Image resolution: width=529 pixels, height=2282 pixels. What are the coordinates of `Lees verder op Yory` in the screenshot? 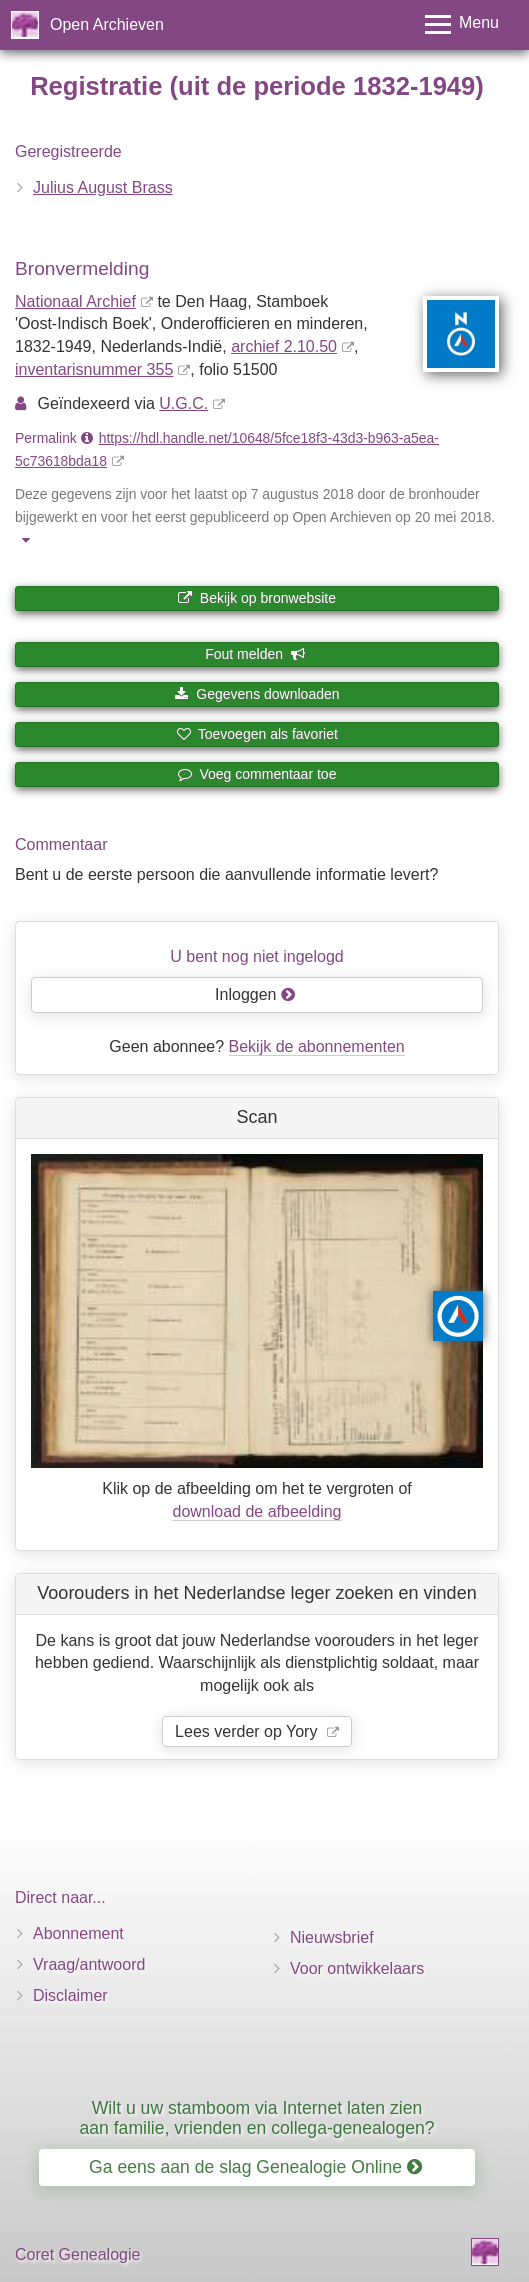 It's located at (248, 1731).